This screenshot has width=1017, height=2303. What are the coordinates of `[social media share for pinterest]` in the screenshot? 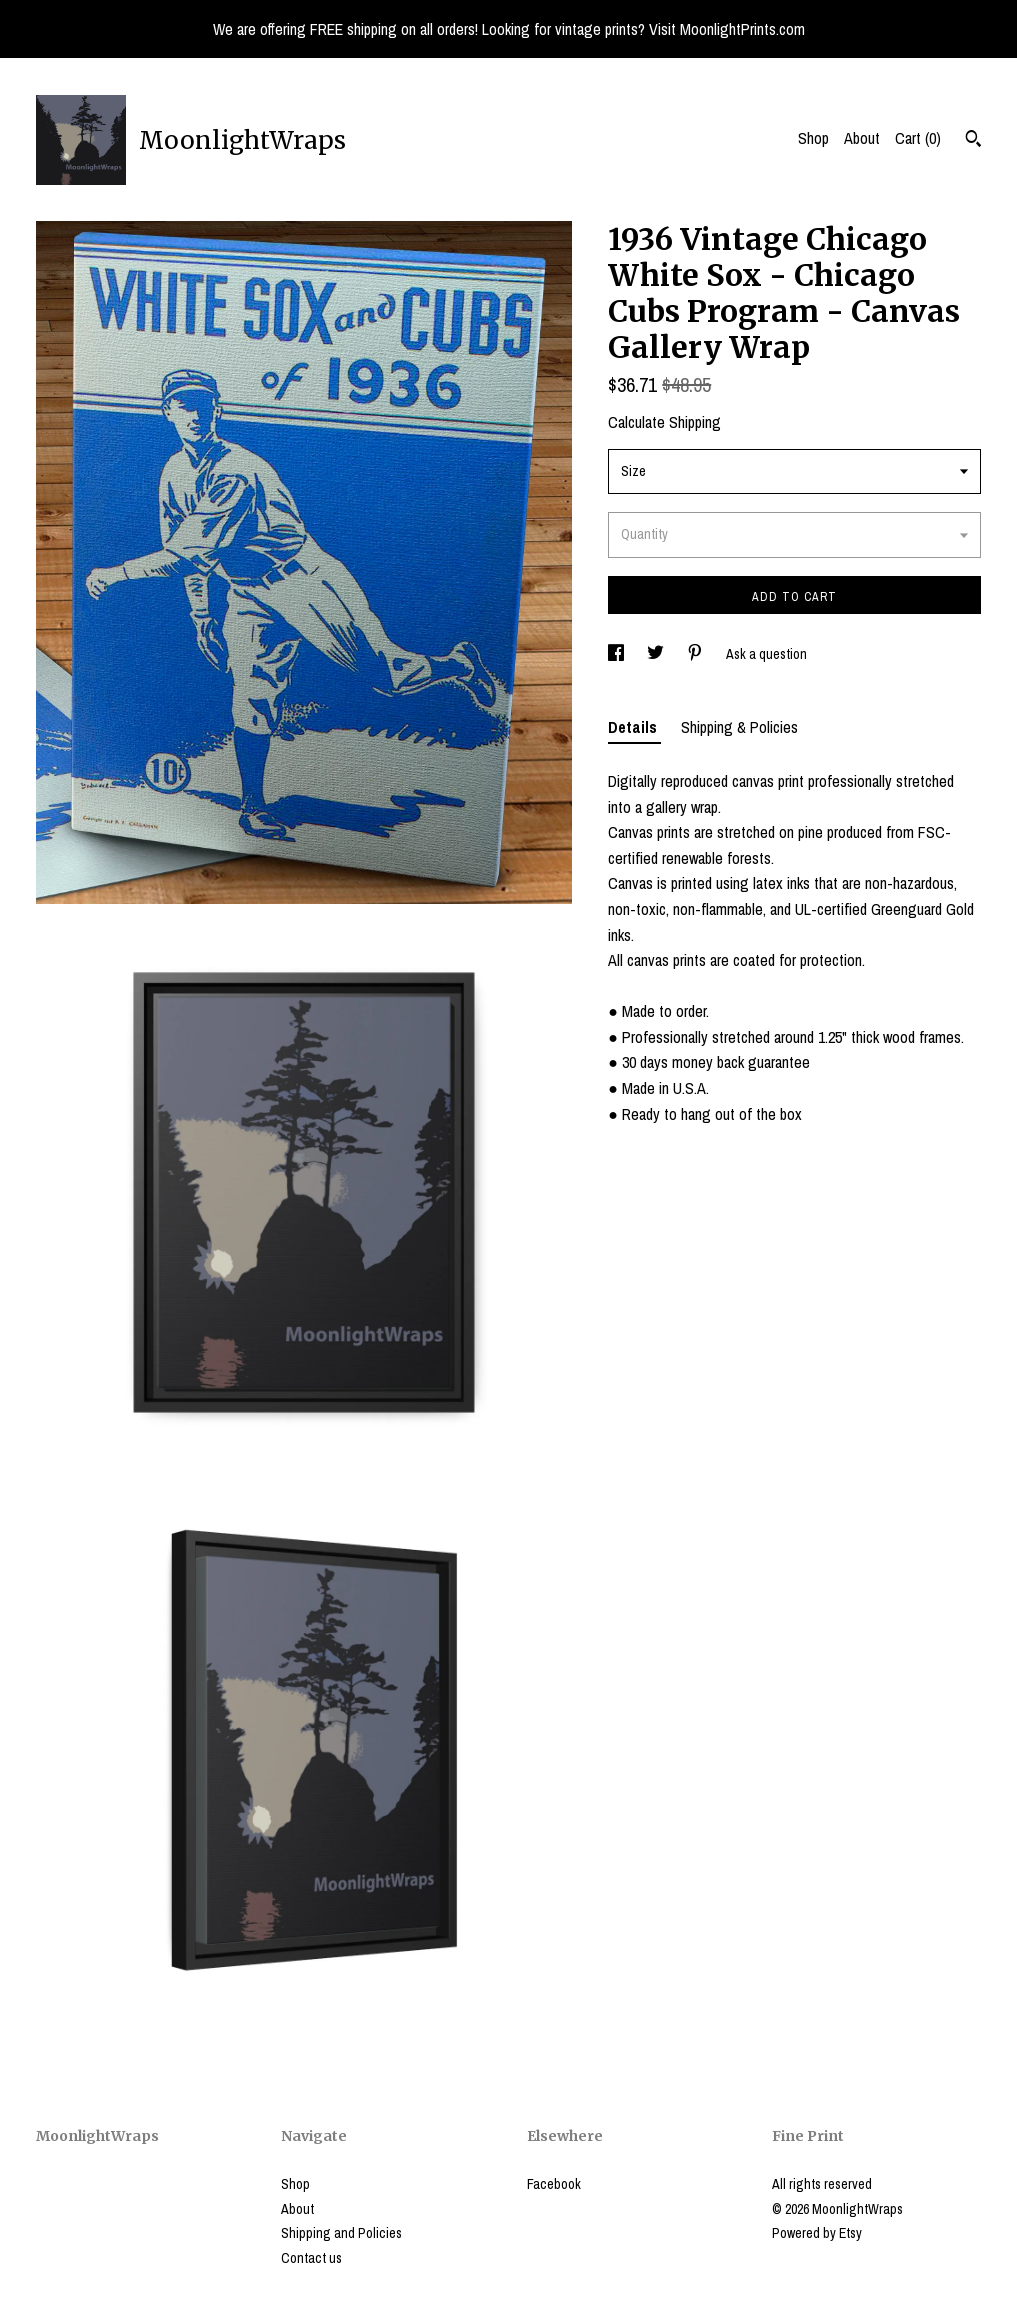 It's located at (696, 654).